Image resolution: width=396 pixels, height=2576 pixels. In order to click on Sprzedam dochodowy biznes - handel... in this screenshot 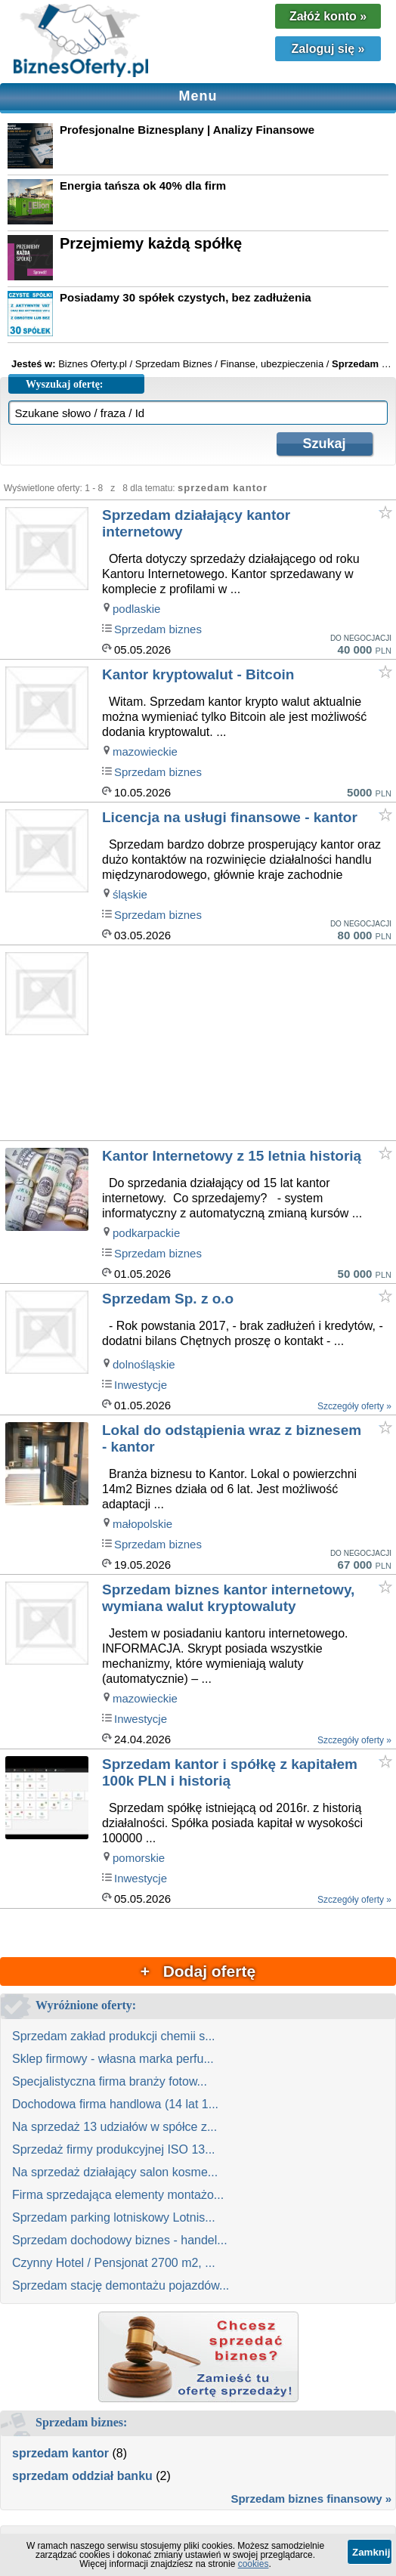, I will do `click(119, 2240)`.